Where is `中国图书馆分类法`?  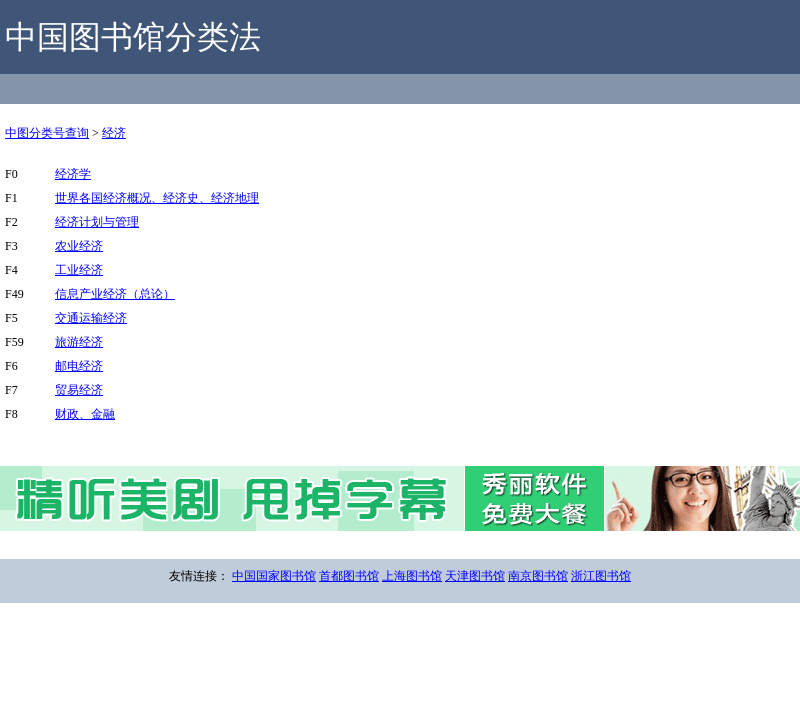
中国图书馆分类法 is located at coordinates (133, 37).